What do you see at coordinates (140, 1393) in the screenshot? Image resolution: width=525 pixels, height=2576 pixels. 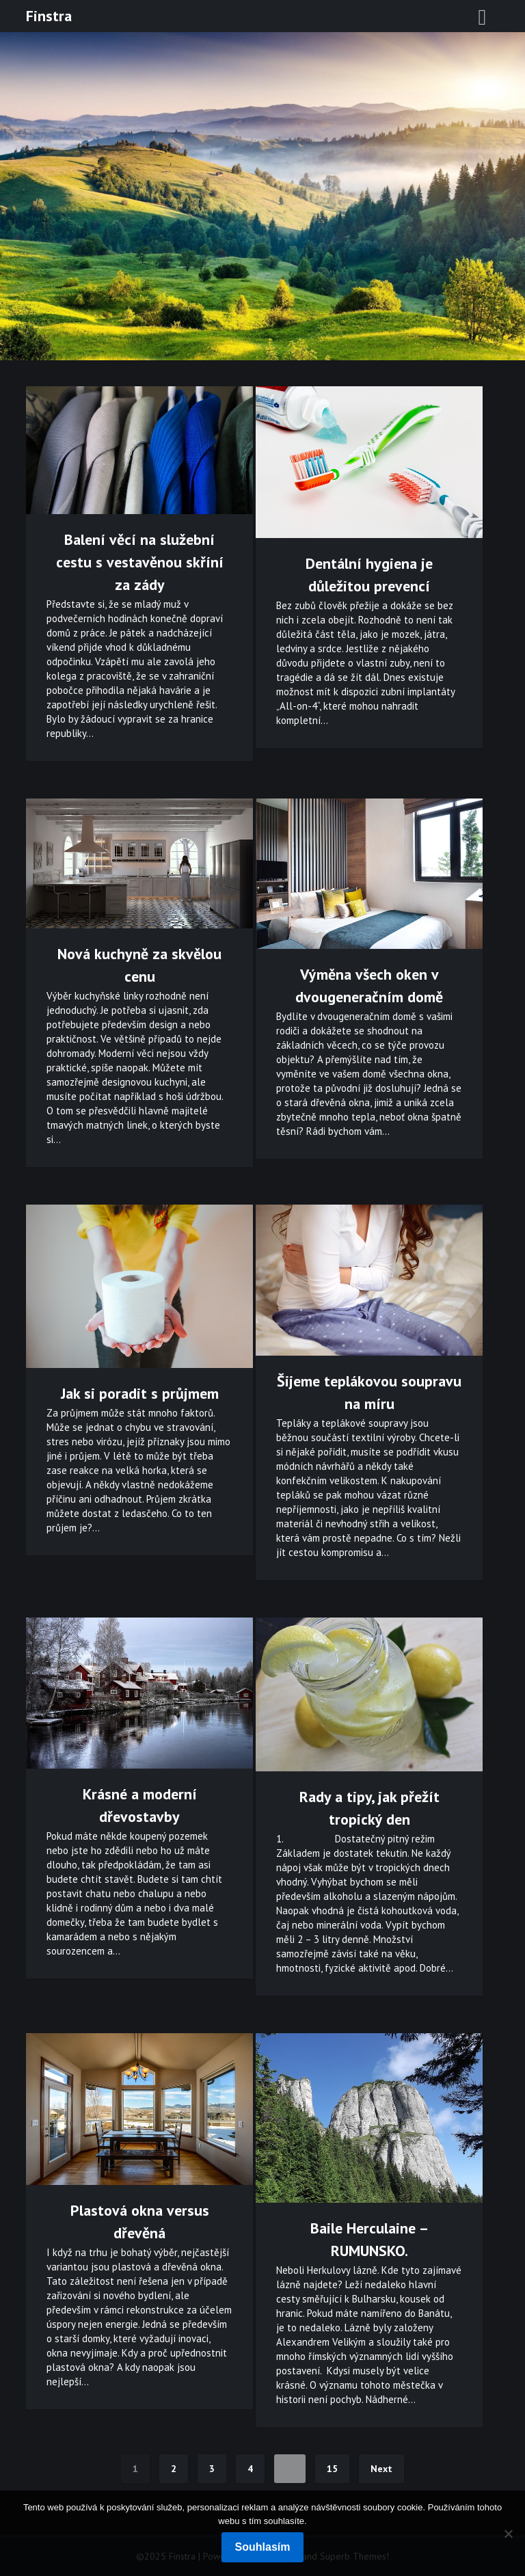 I see `Jak si poradit s průjmem` at bounding box center [140, 1393].